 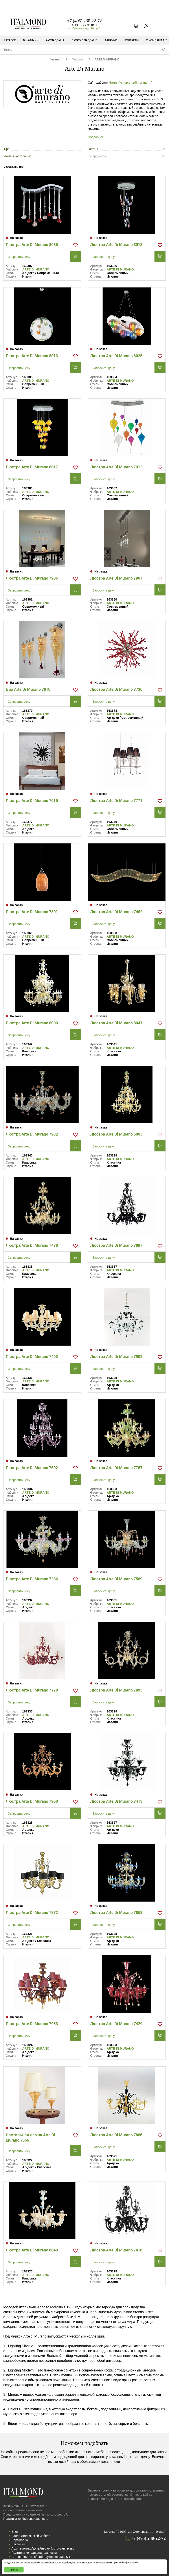 I want to click on Люстра Arte Di Murano 7602, so click(x=32, y=1467).